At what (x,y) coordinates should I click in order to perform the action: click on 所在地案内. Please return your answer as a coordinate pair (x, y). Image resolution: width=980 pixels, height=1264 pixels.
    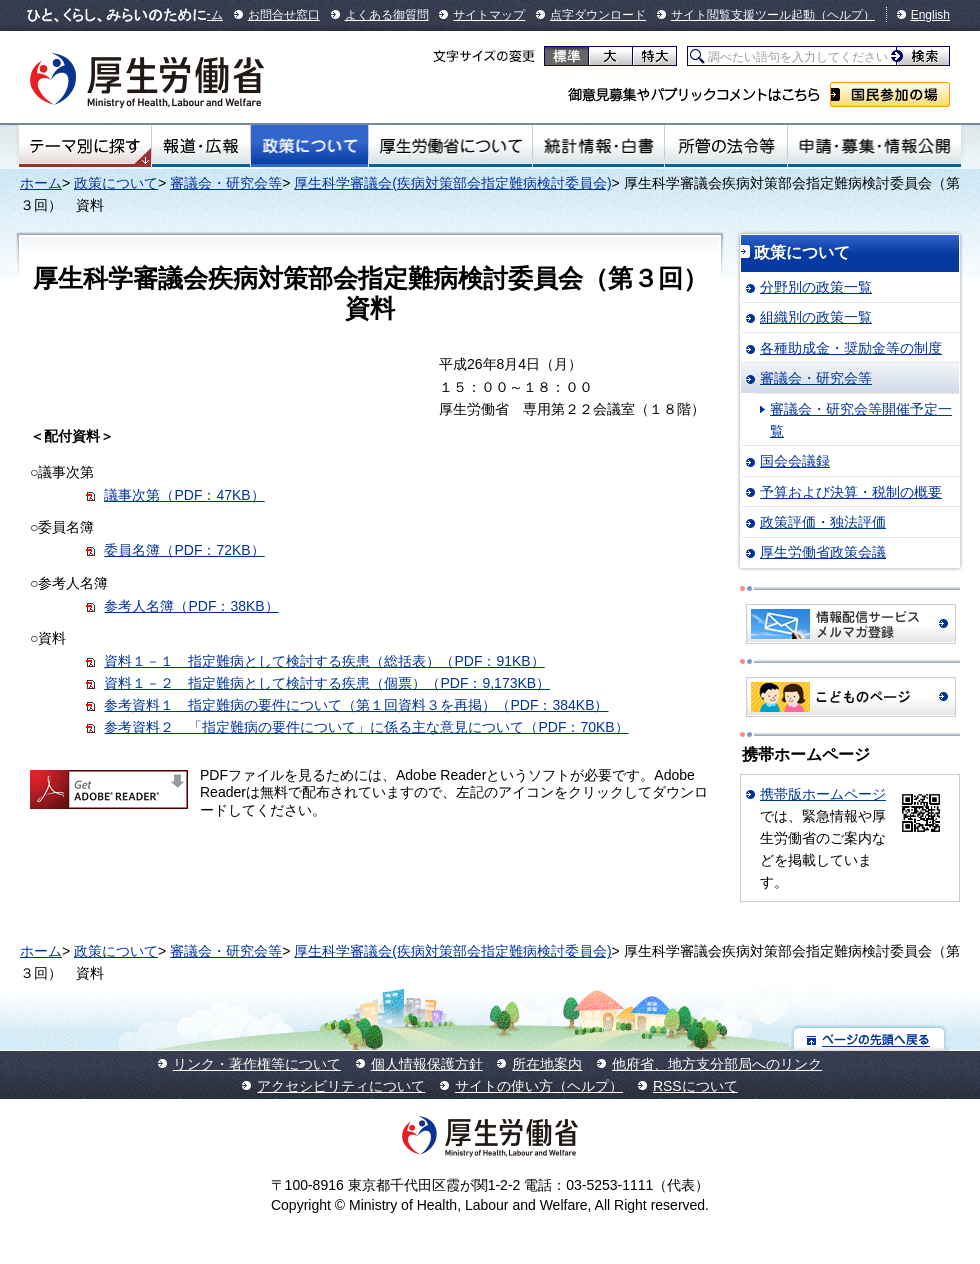
    Looking at the image, I should click on (547, 1064).